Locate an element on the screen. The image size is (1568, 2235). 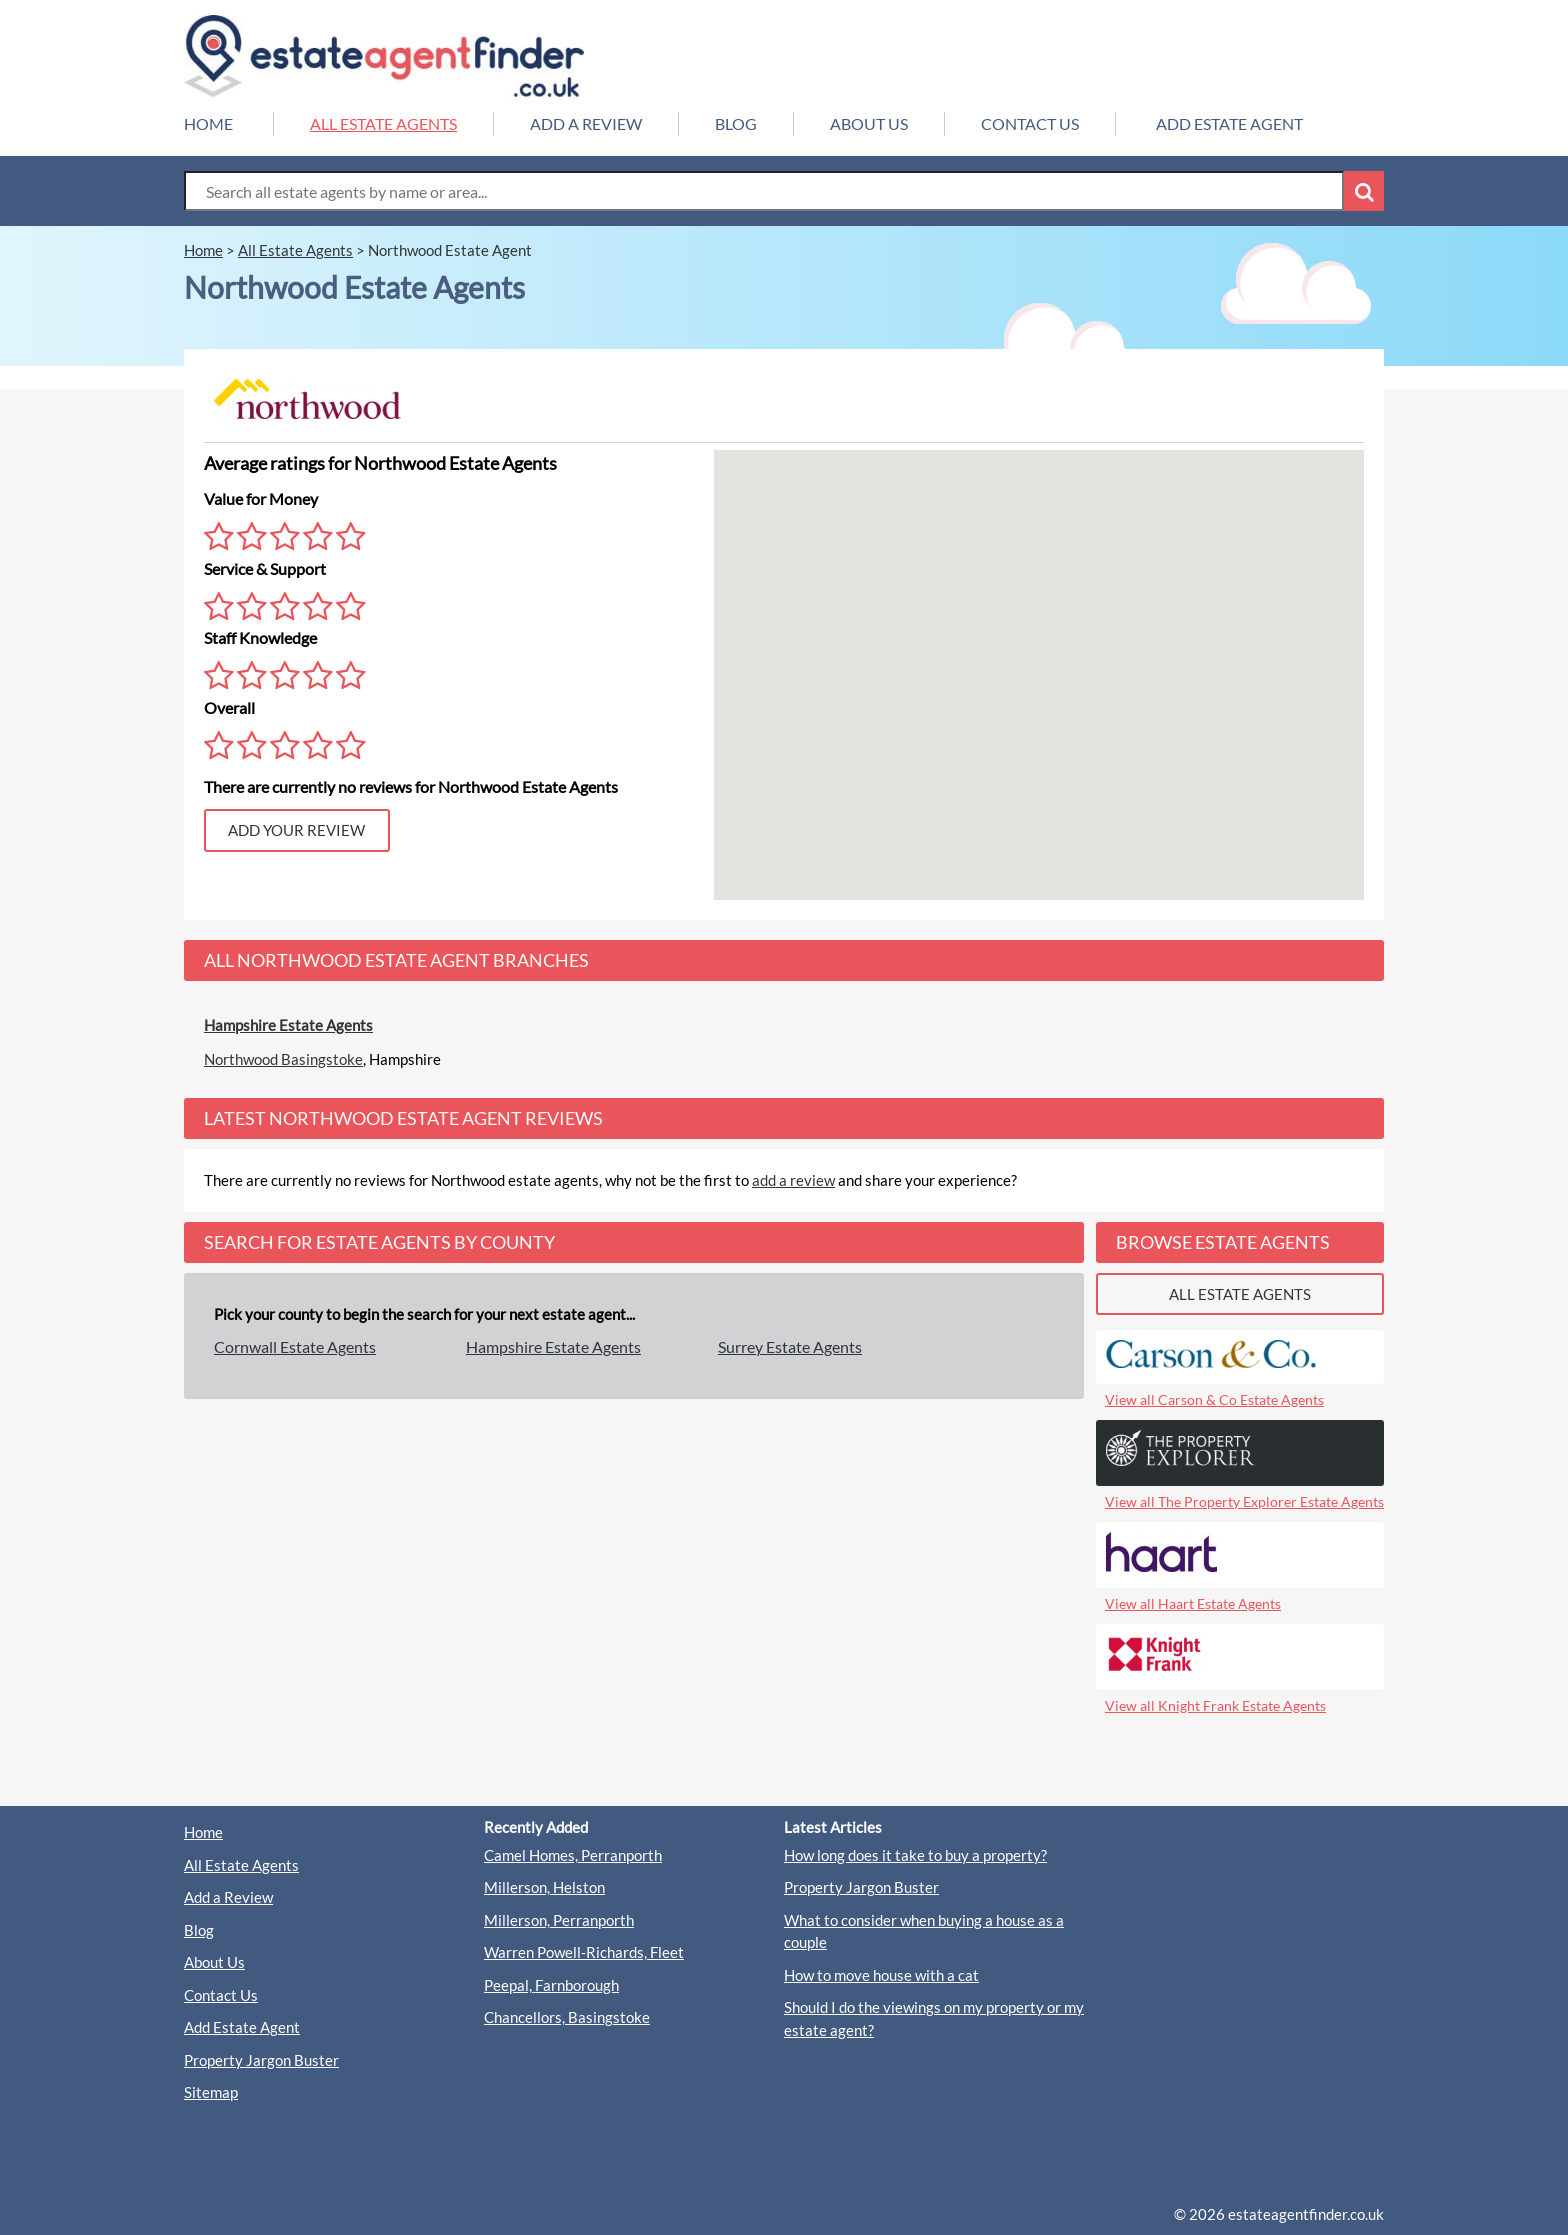
Northwood Basingstoke is located at coordinates (283, 1059).